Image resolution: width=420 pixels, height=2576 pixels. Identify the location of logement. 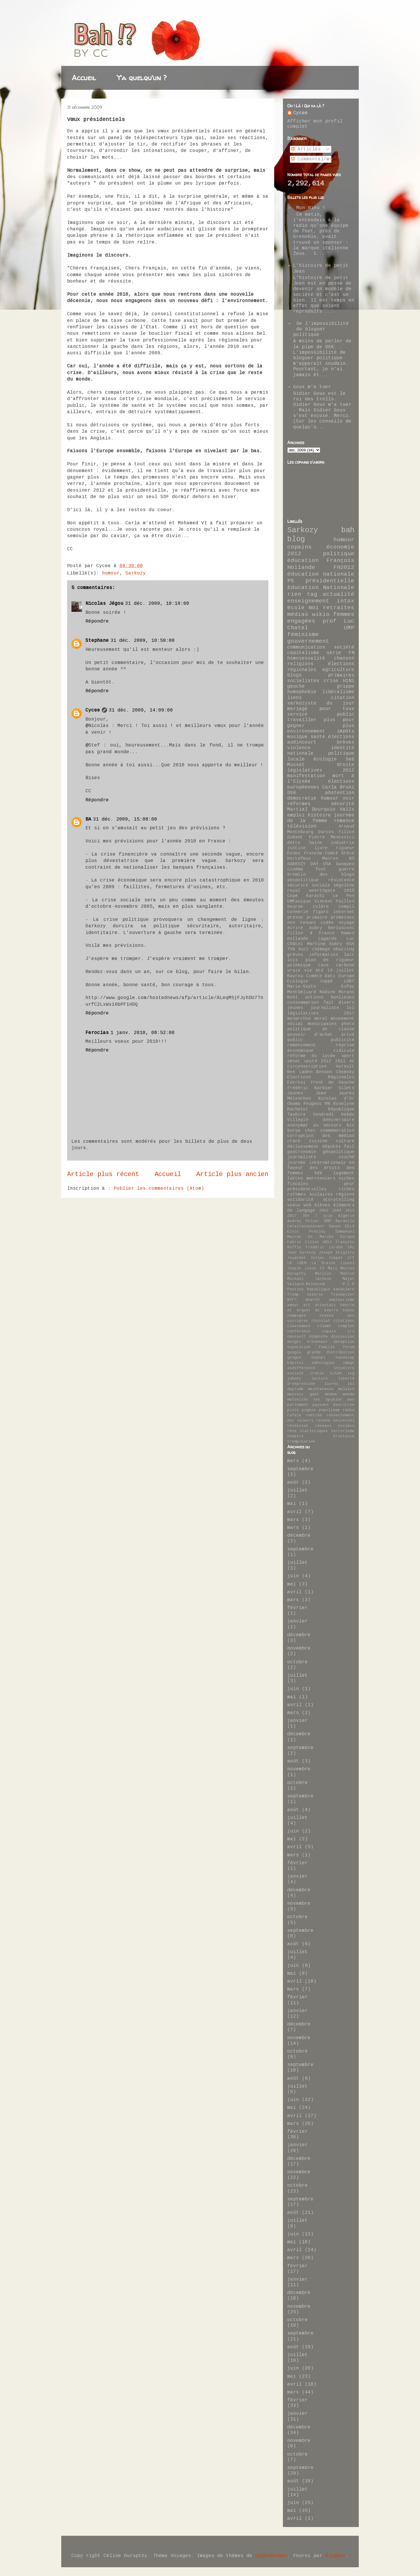
(343, 1173).